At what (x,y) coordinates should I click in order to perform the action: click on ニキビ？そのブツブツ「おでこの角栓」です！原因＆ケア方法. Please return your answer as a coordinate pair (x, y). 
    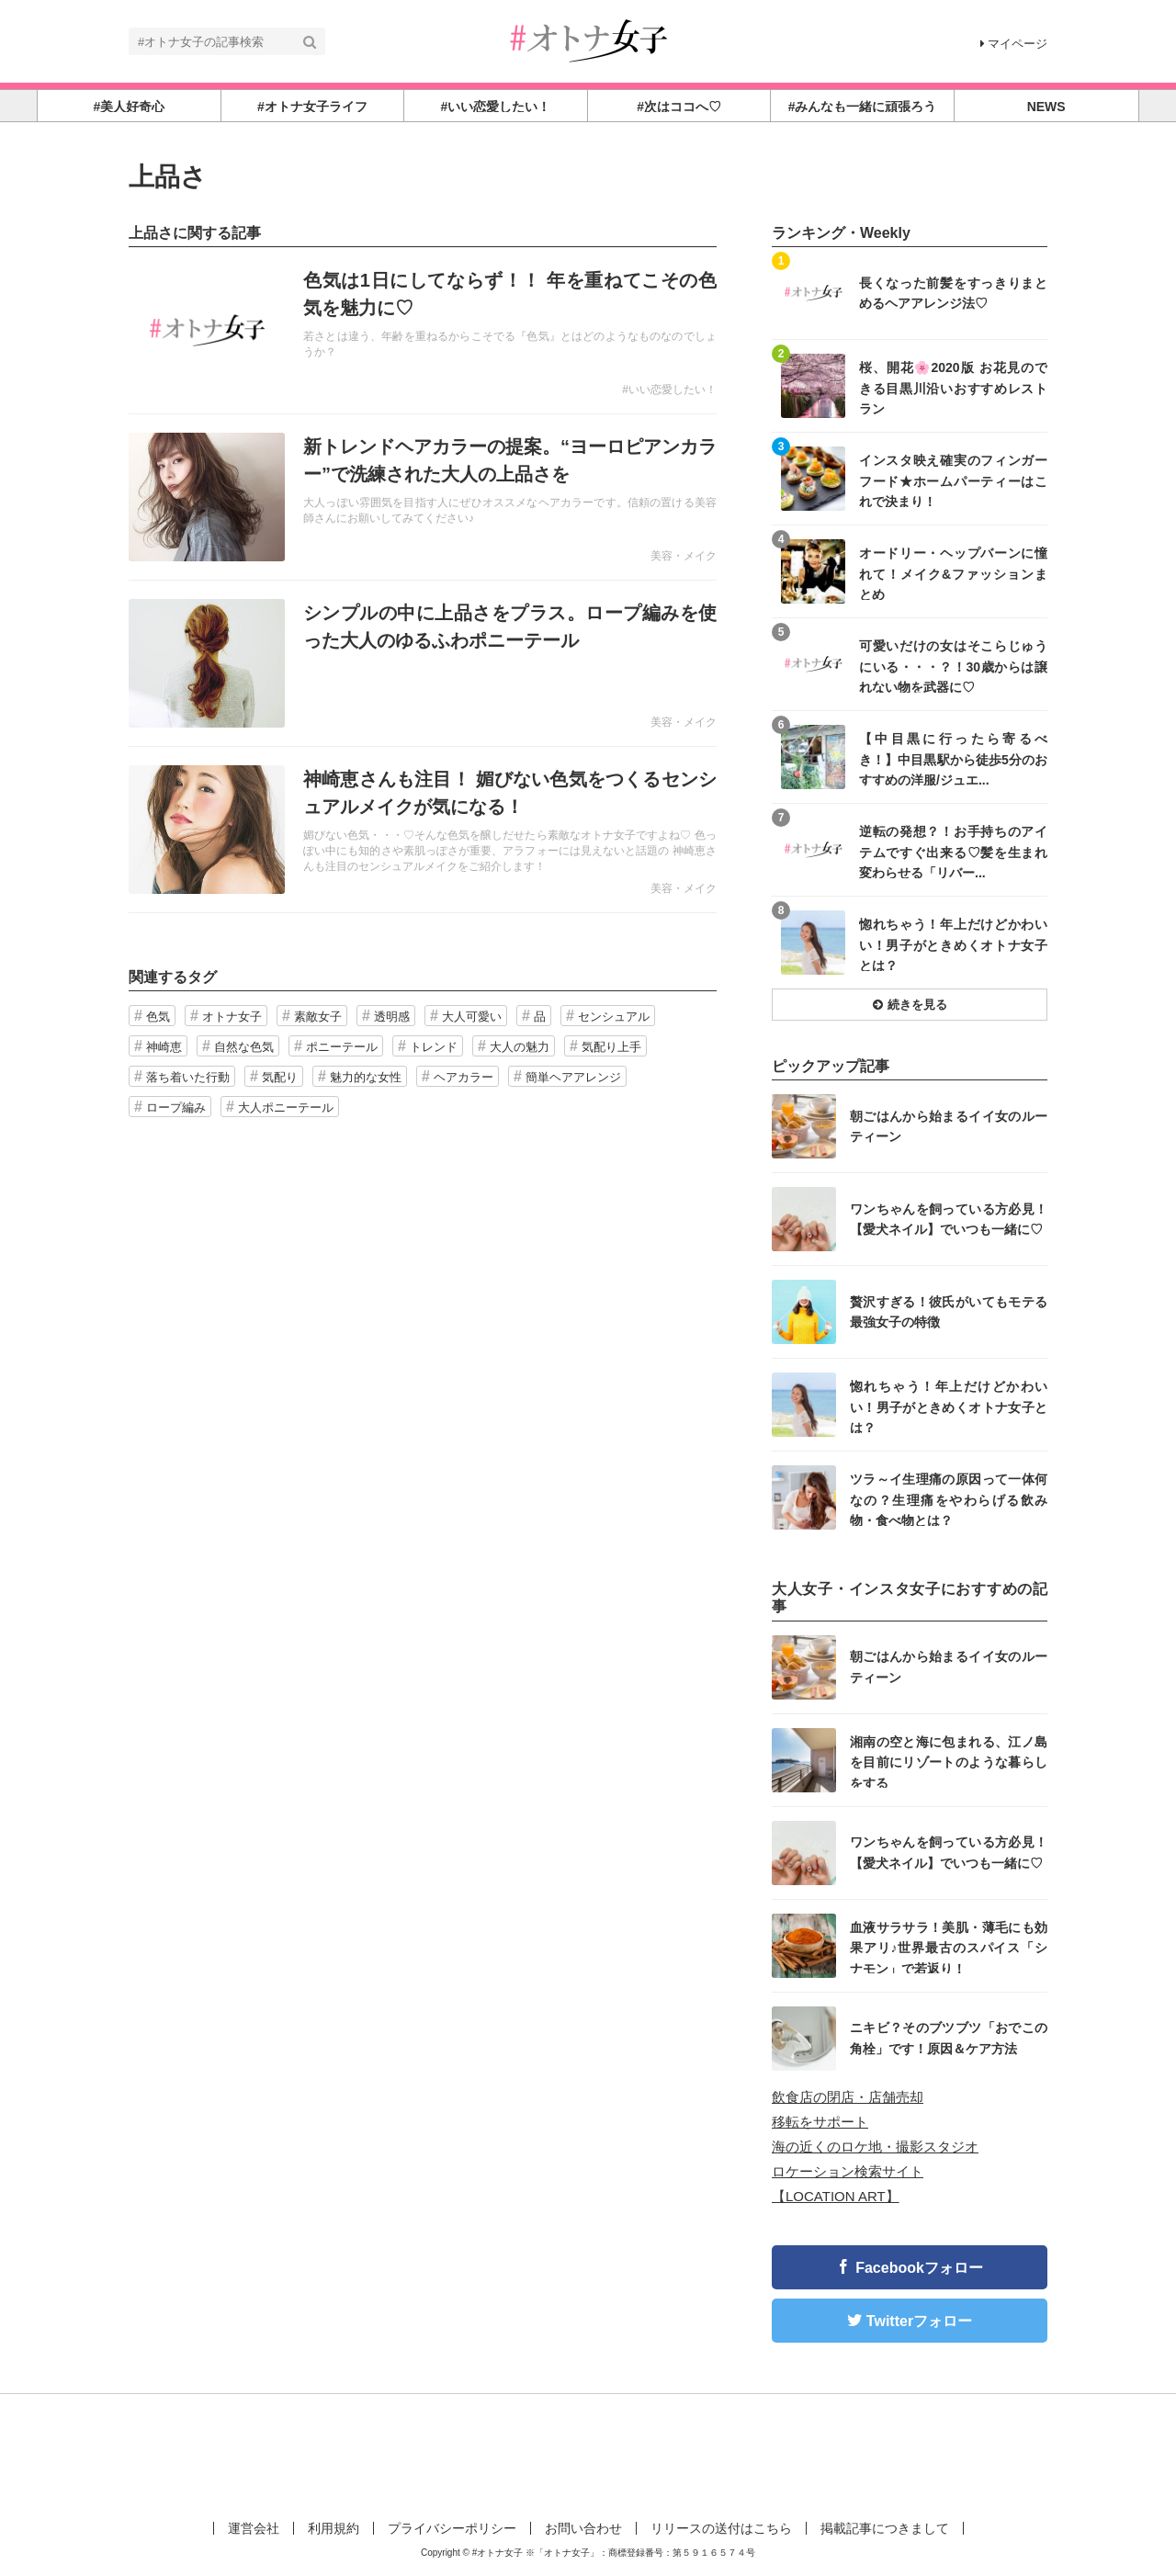
    Looking at the image, I should click on (948, 2037).